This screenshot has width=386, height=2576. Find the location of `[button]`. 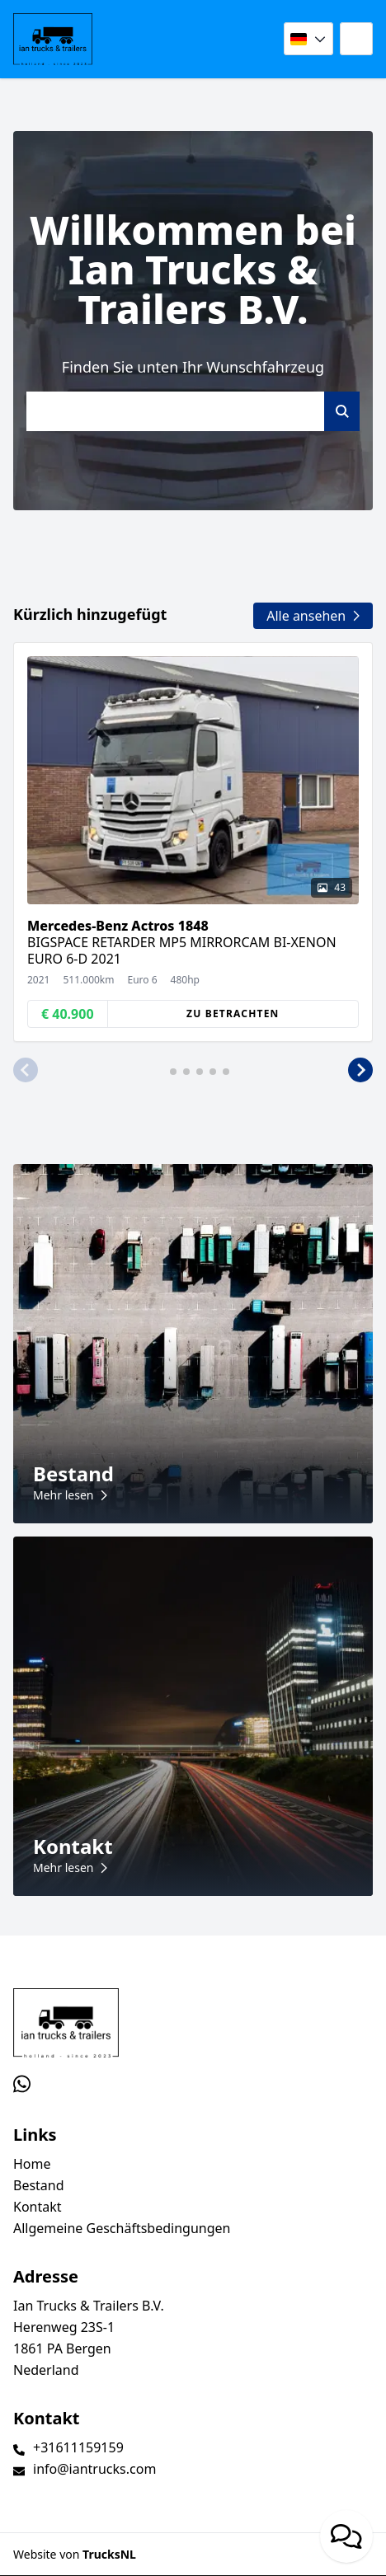

[button] is located at coordinates (25, 1070).